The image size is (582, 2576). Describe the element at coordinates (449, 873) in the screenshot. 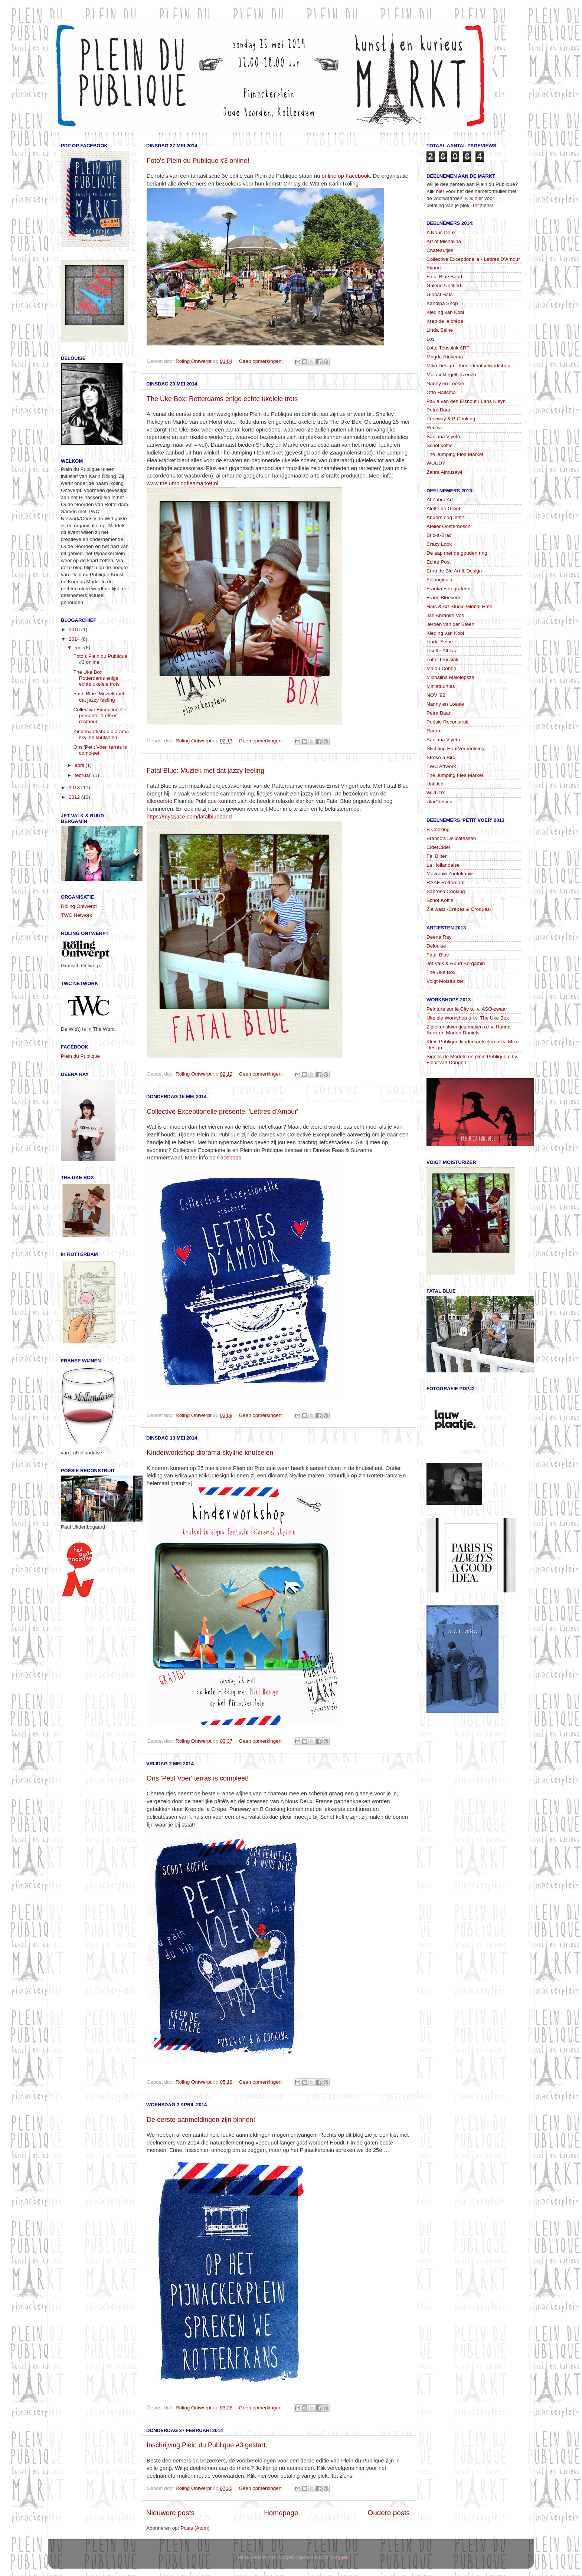

I see `Mevrouw Zoetekauw` at that location.